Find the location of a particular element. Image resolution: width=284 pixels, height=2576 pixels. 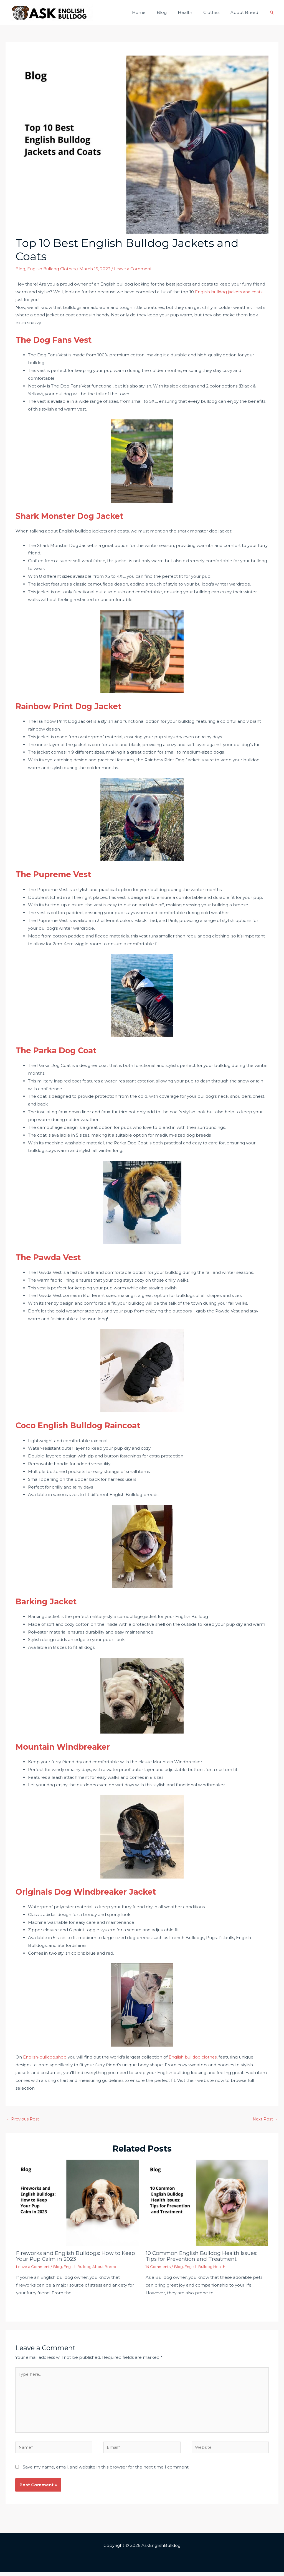

Coco English Bulldog Raincoat is located at coordinates (91, 1425).